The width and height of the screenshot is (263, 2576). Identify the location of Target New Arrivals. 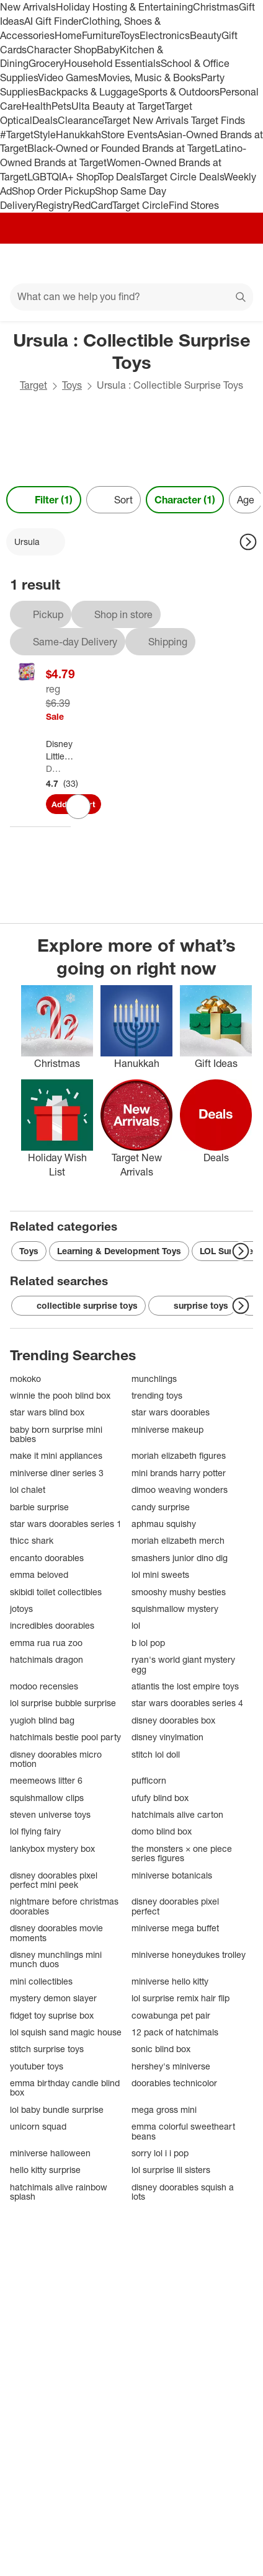
(147, 120).